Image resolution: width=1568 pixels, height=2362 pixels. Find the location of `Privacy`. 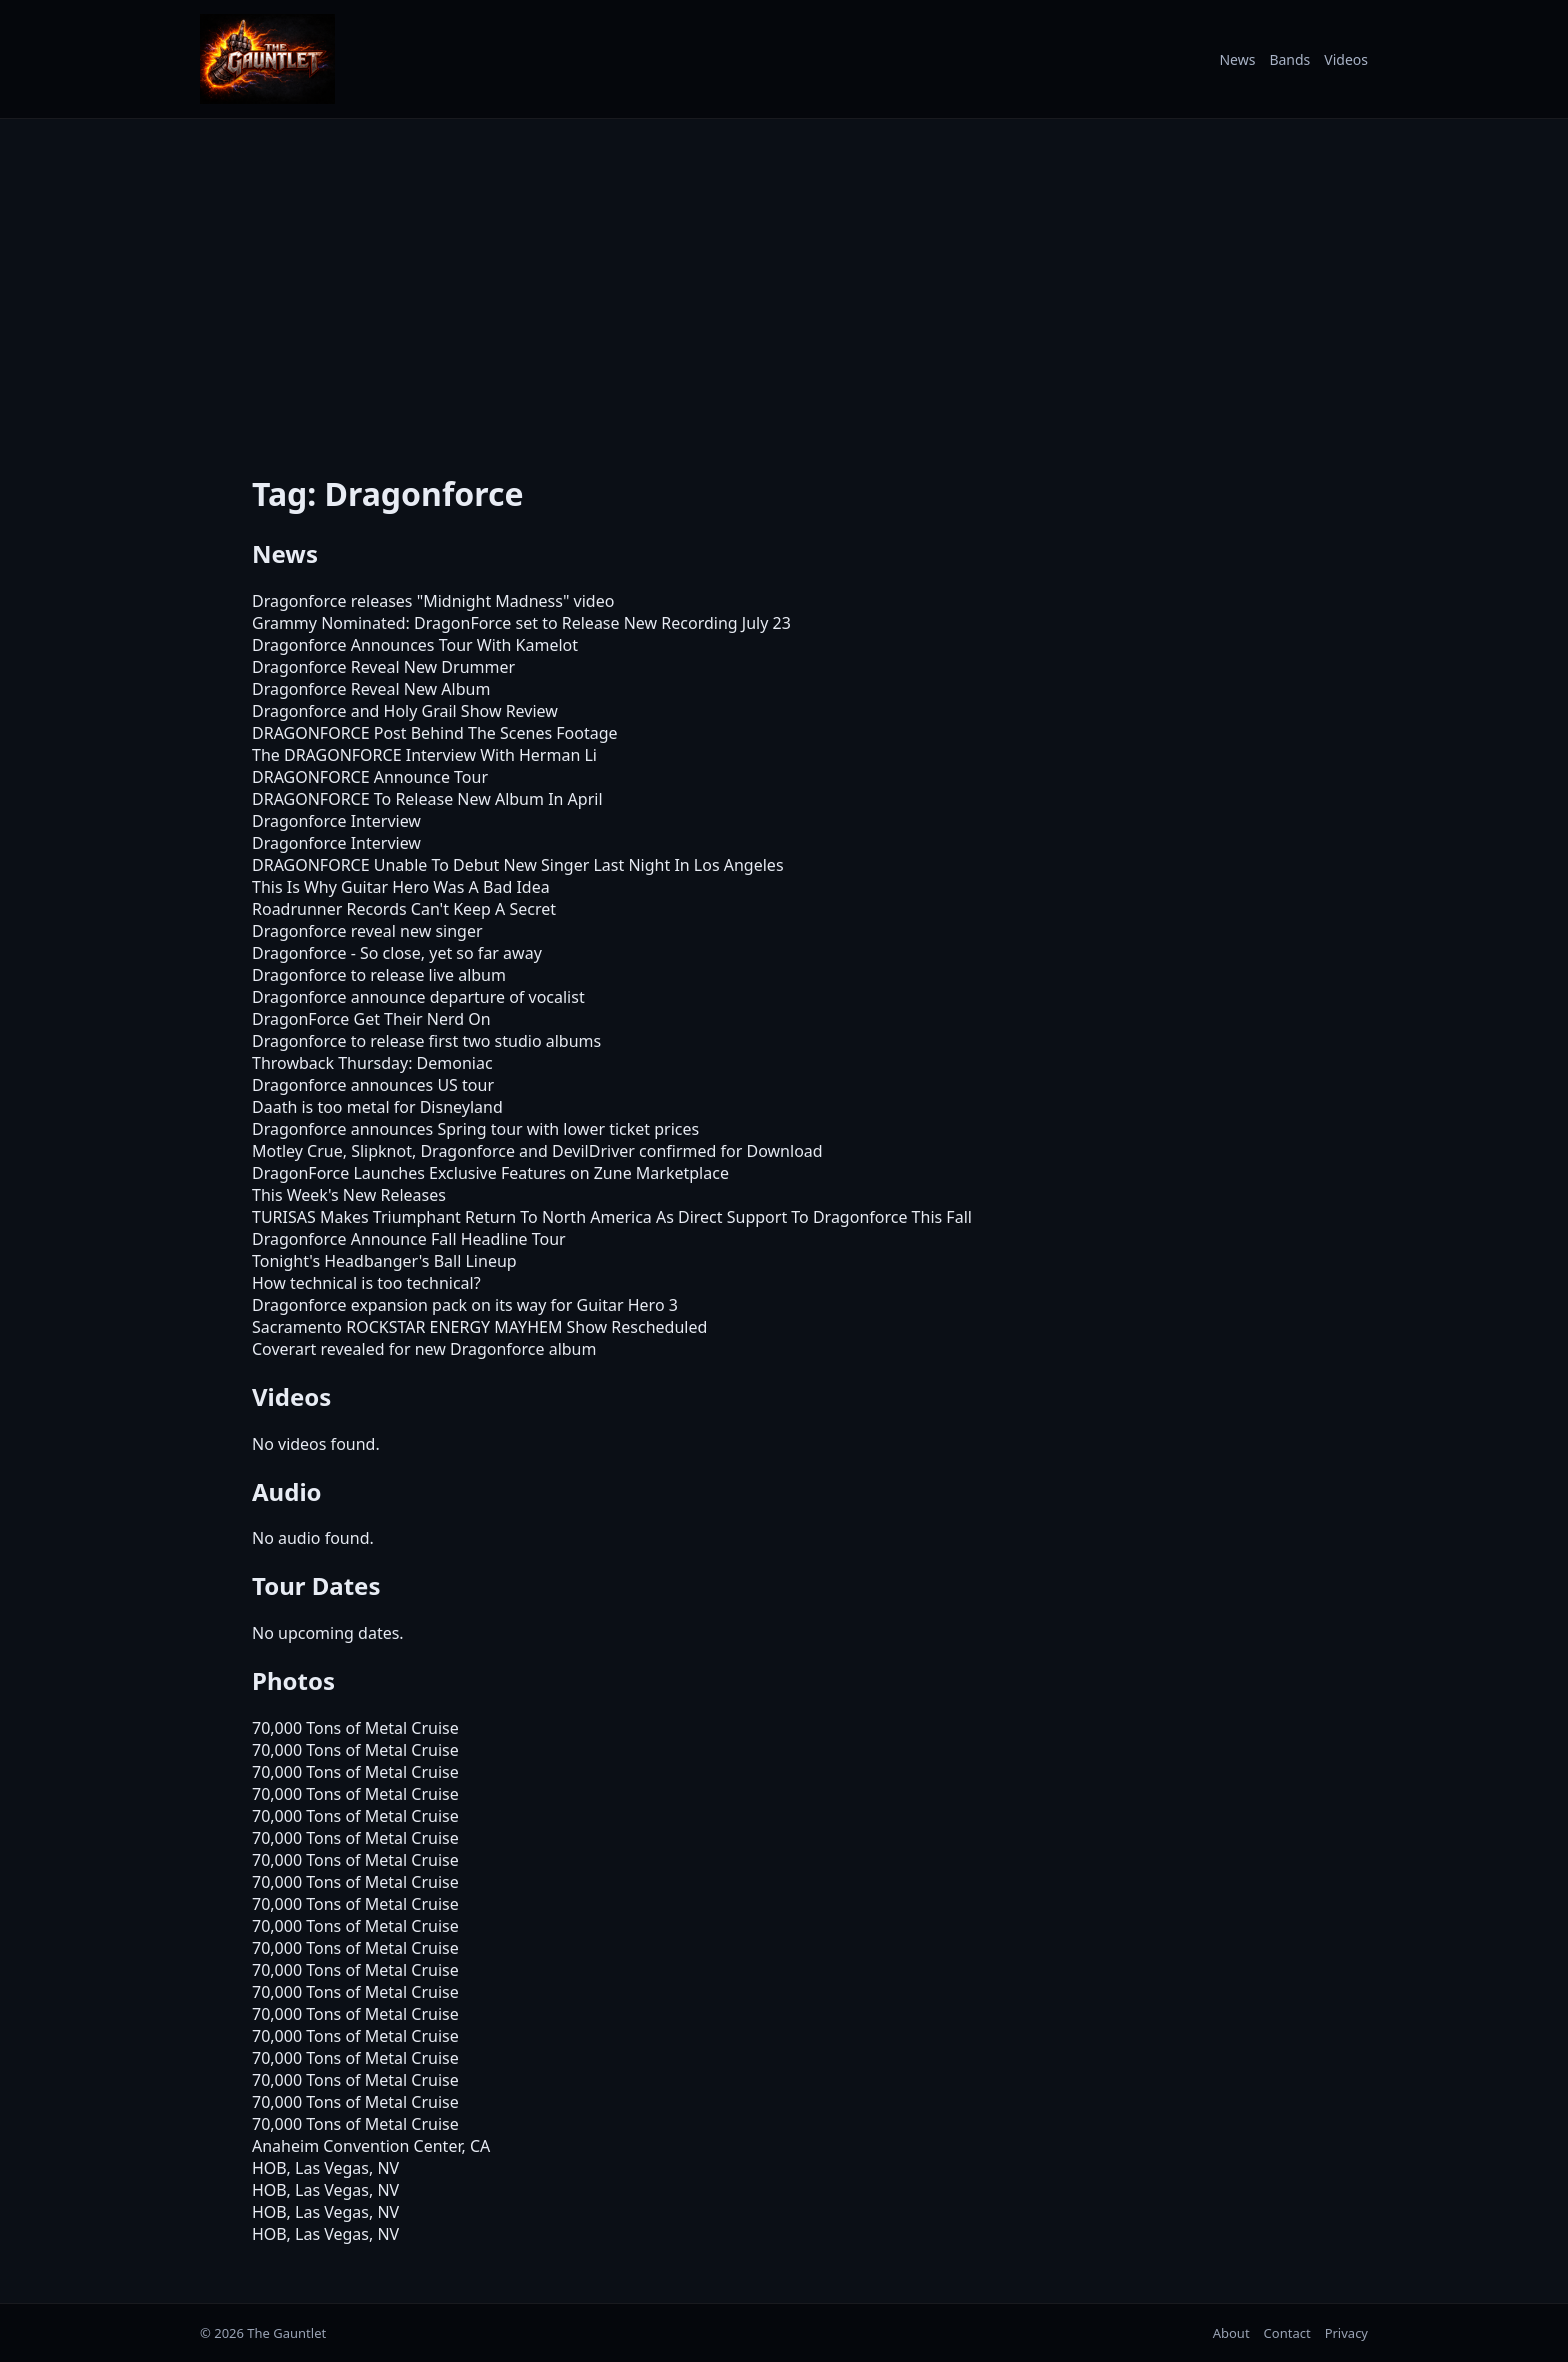

Privacy is located at coordinates (1346, 2333).